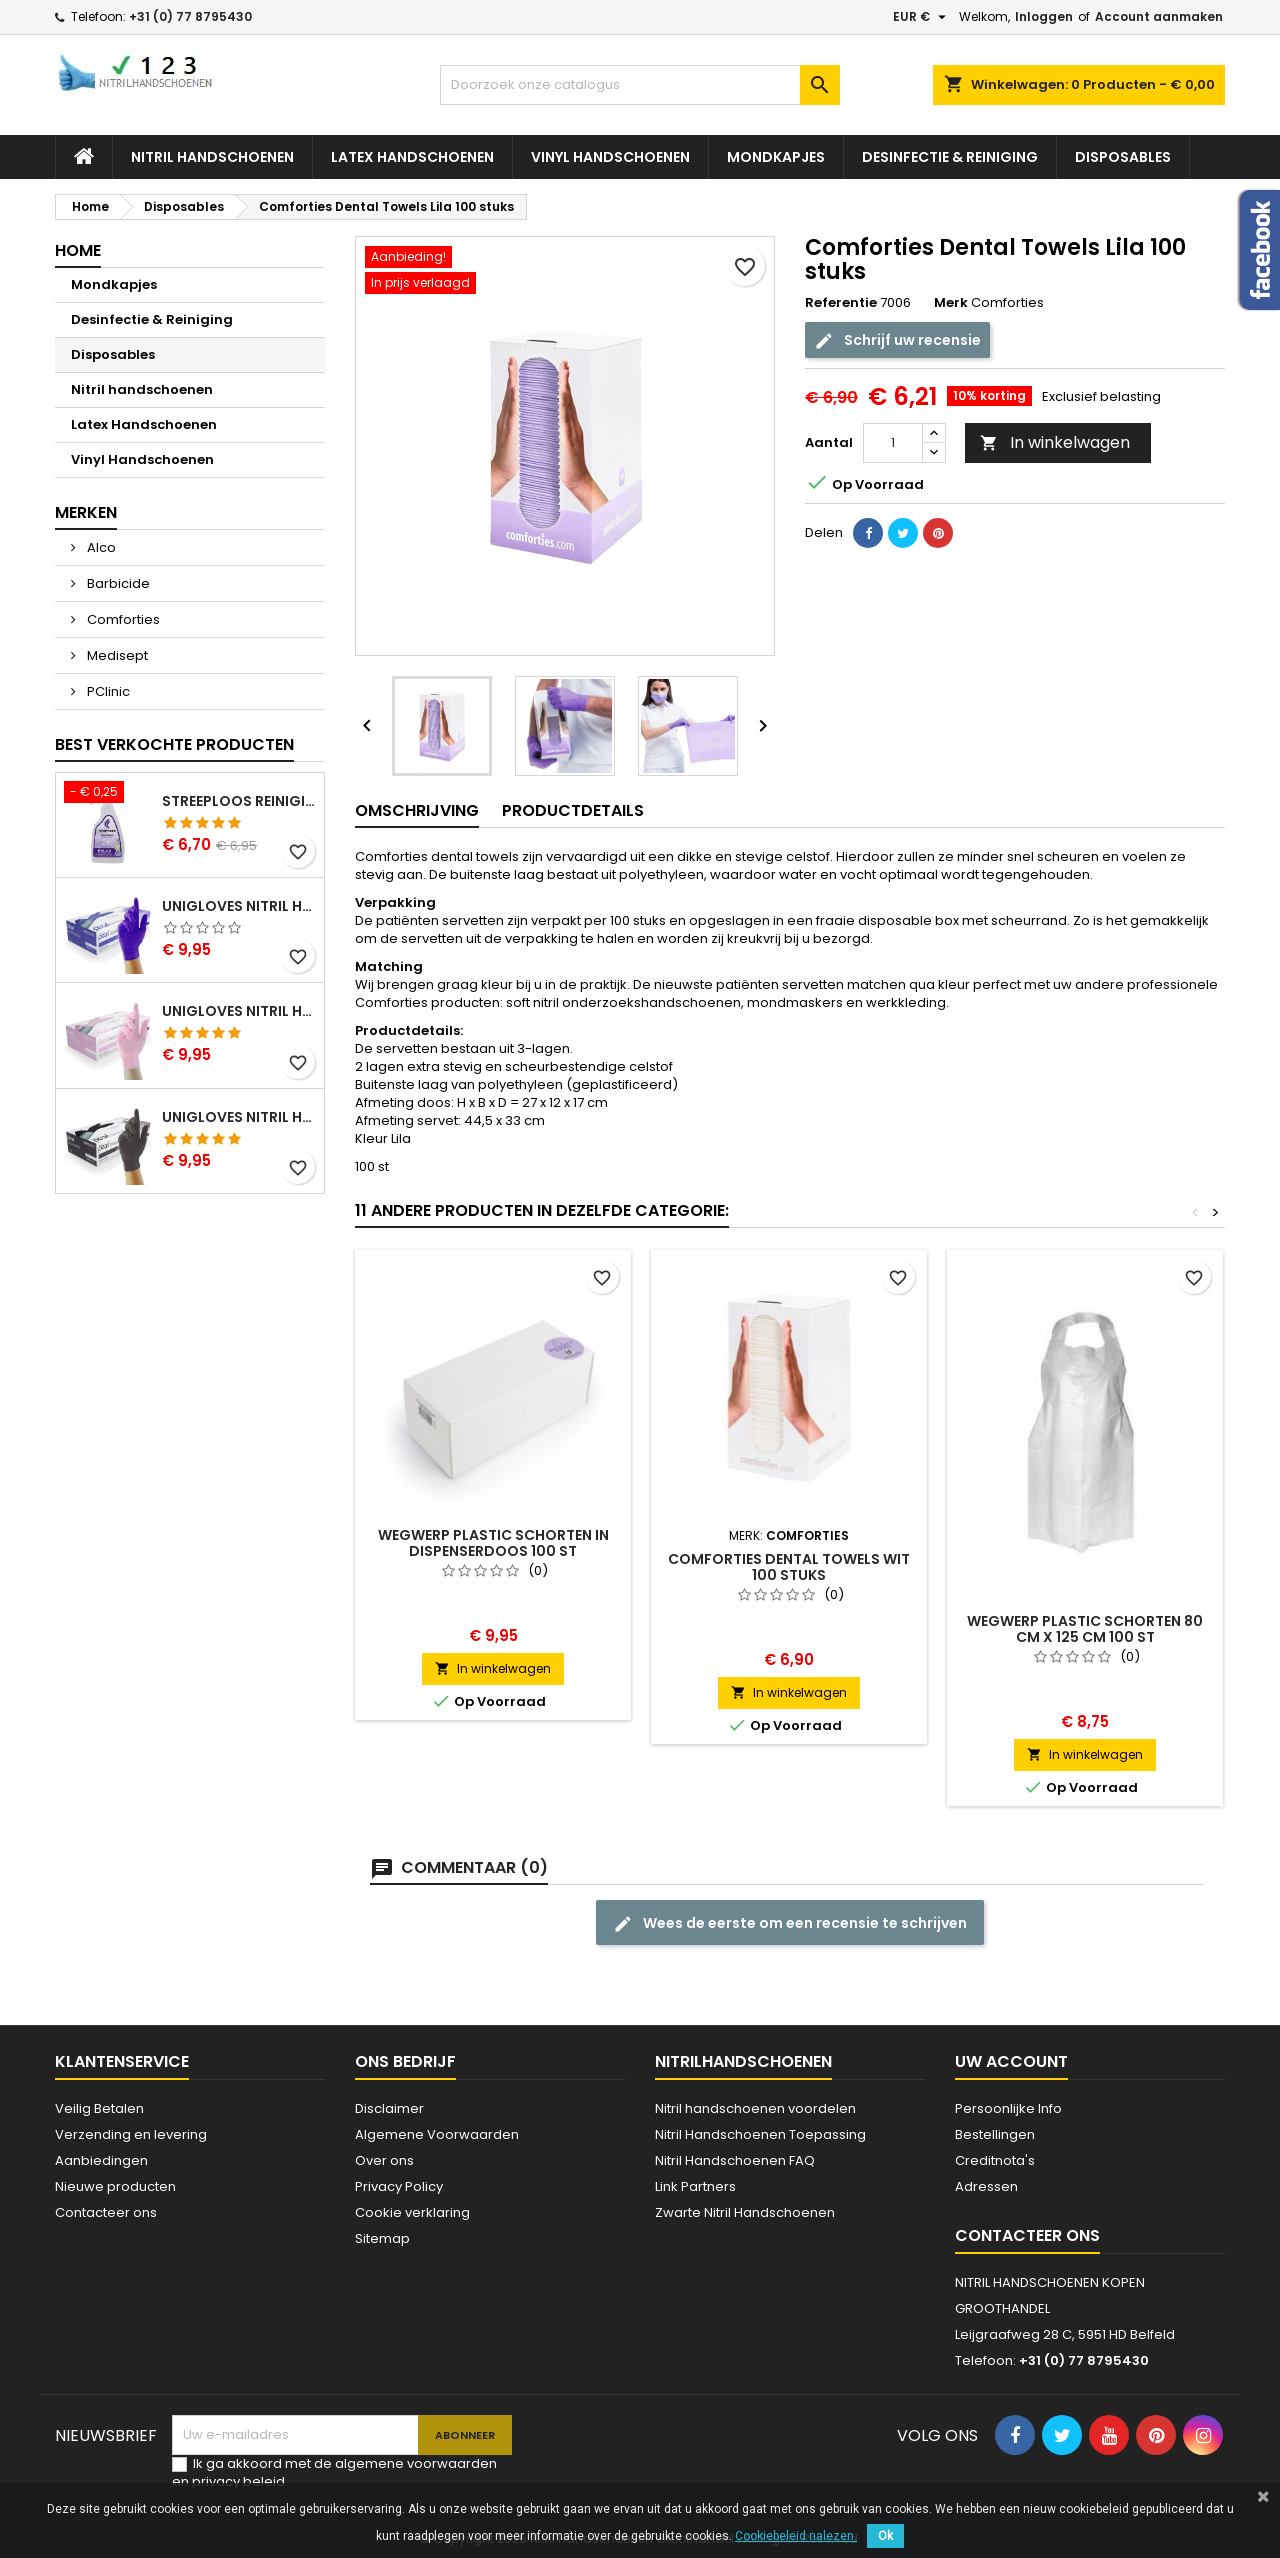 The width and height of the screenshot is (1280, 2558). Describe the element at coordinates (640, 85) in the screenshot. I see `[Zoeken]` at that location.